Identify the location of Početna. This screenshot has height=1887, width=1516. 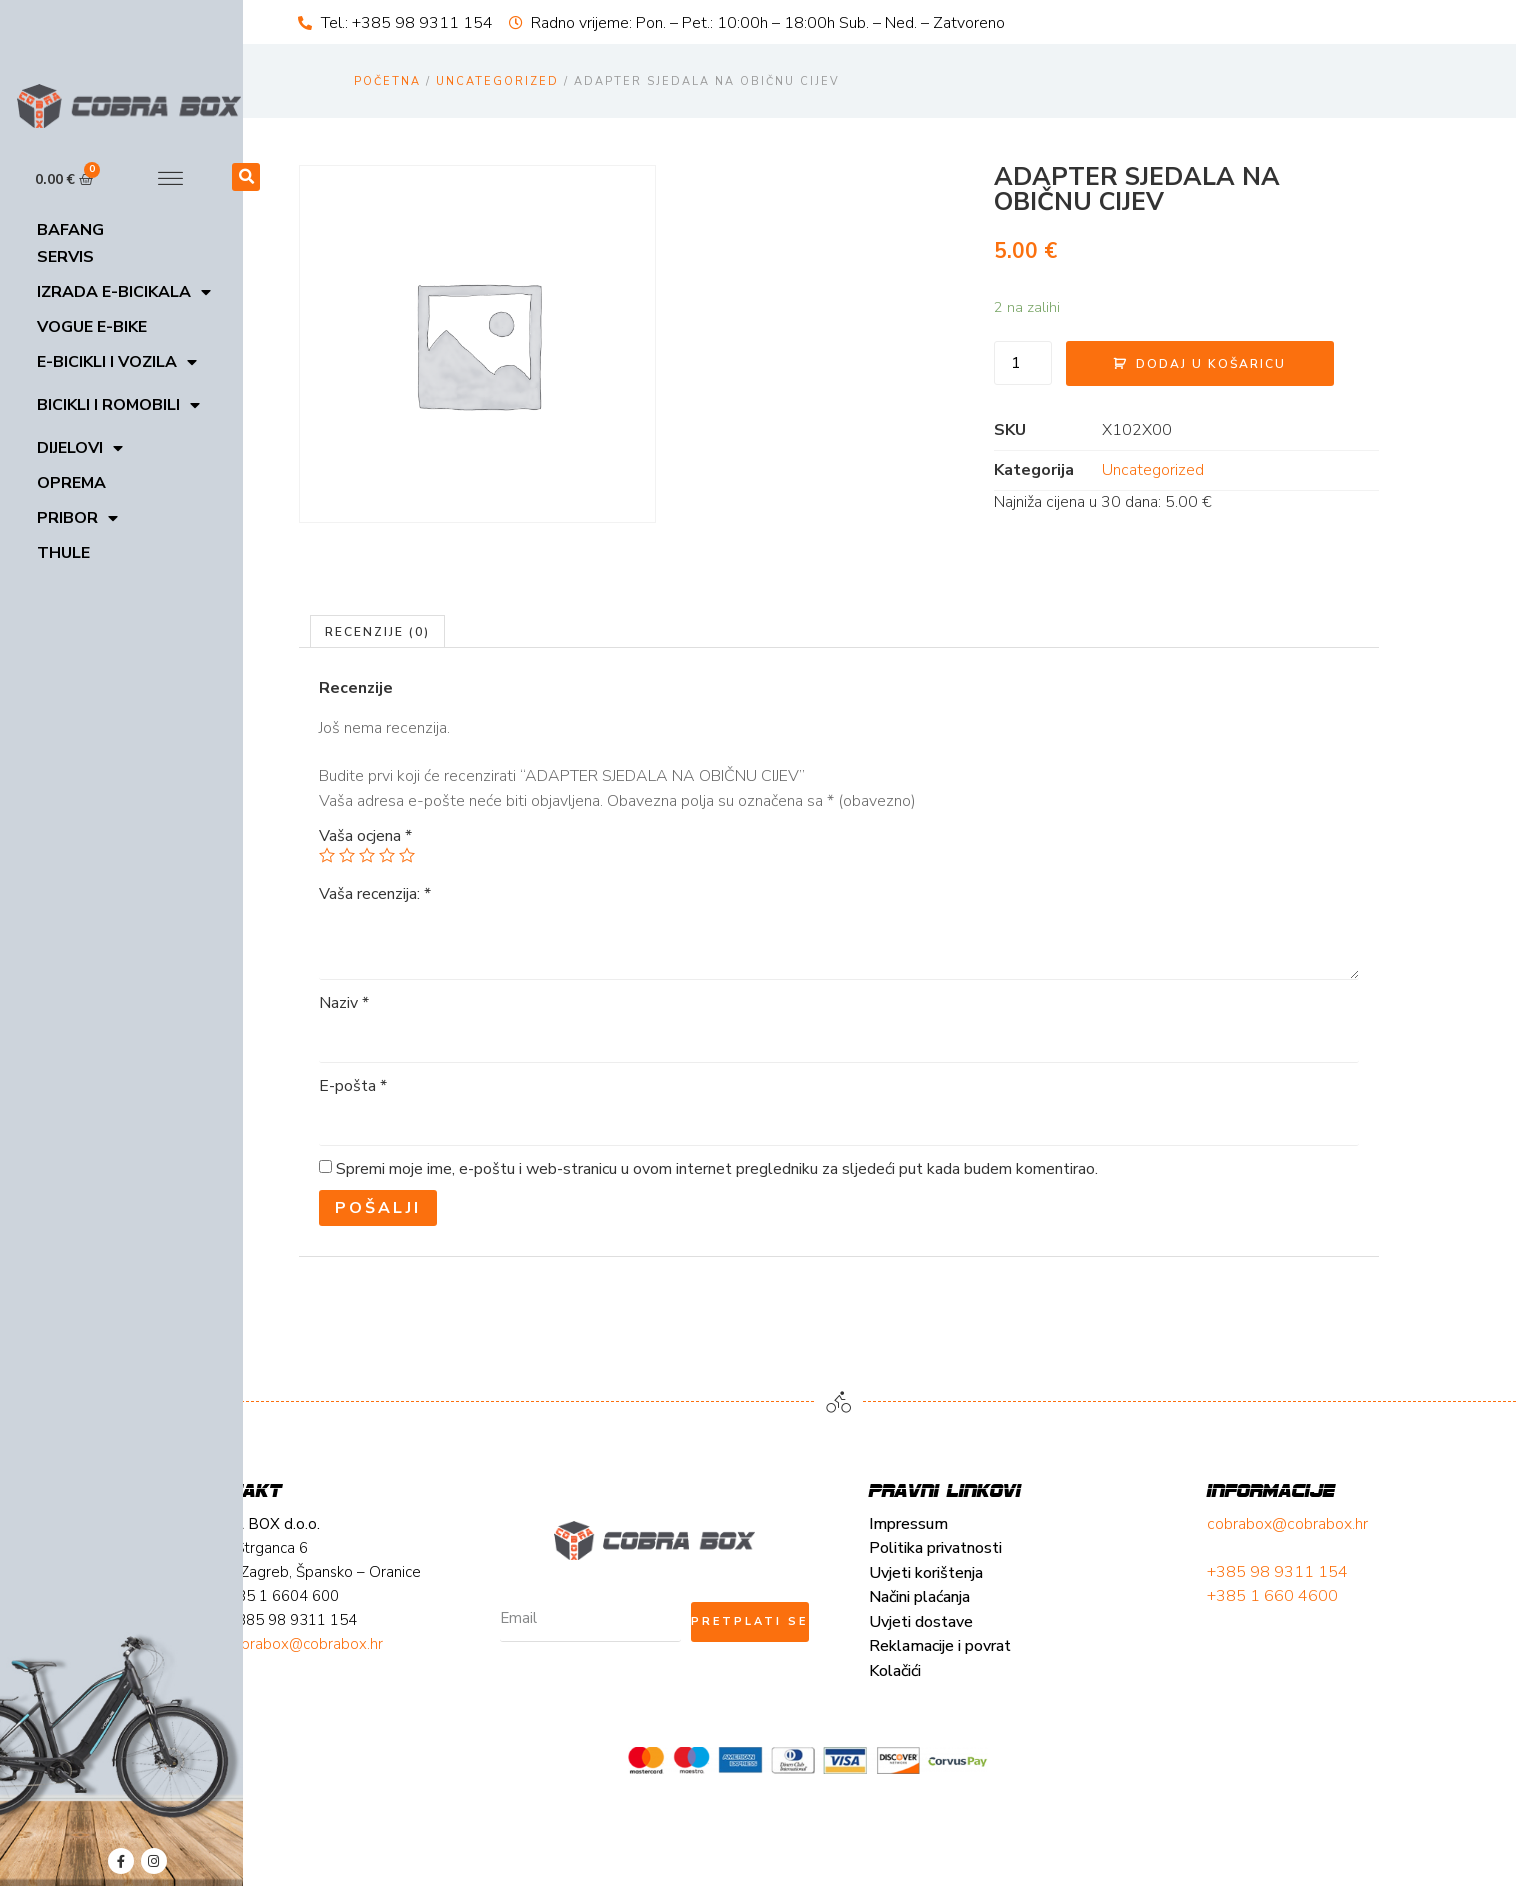
(387, 81).